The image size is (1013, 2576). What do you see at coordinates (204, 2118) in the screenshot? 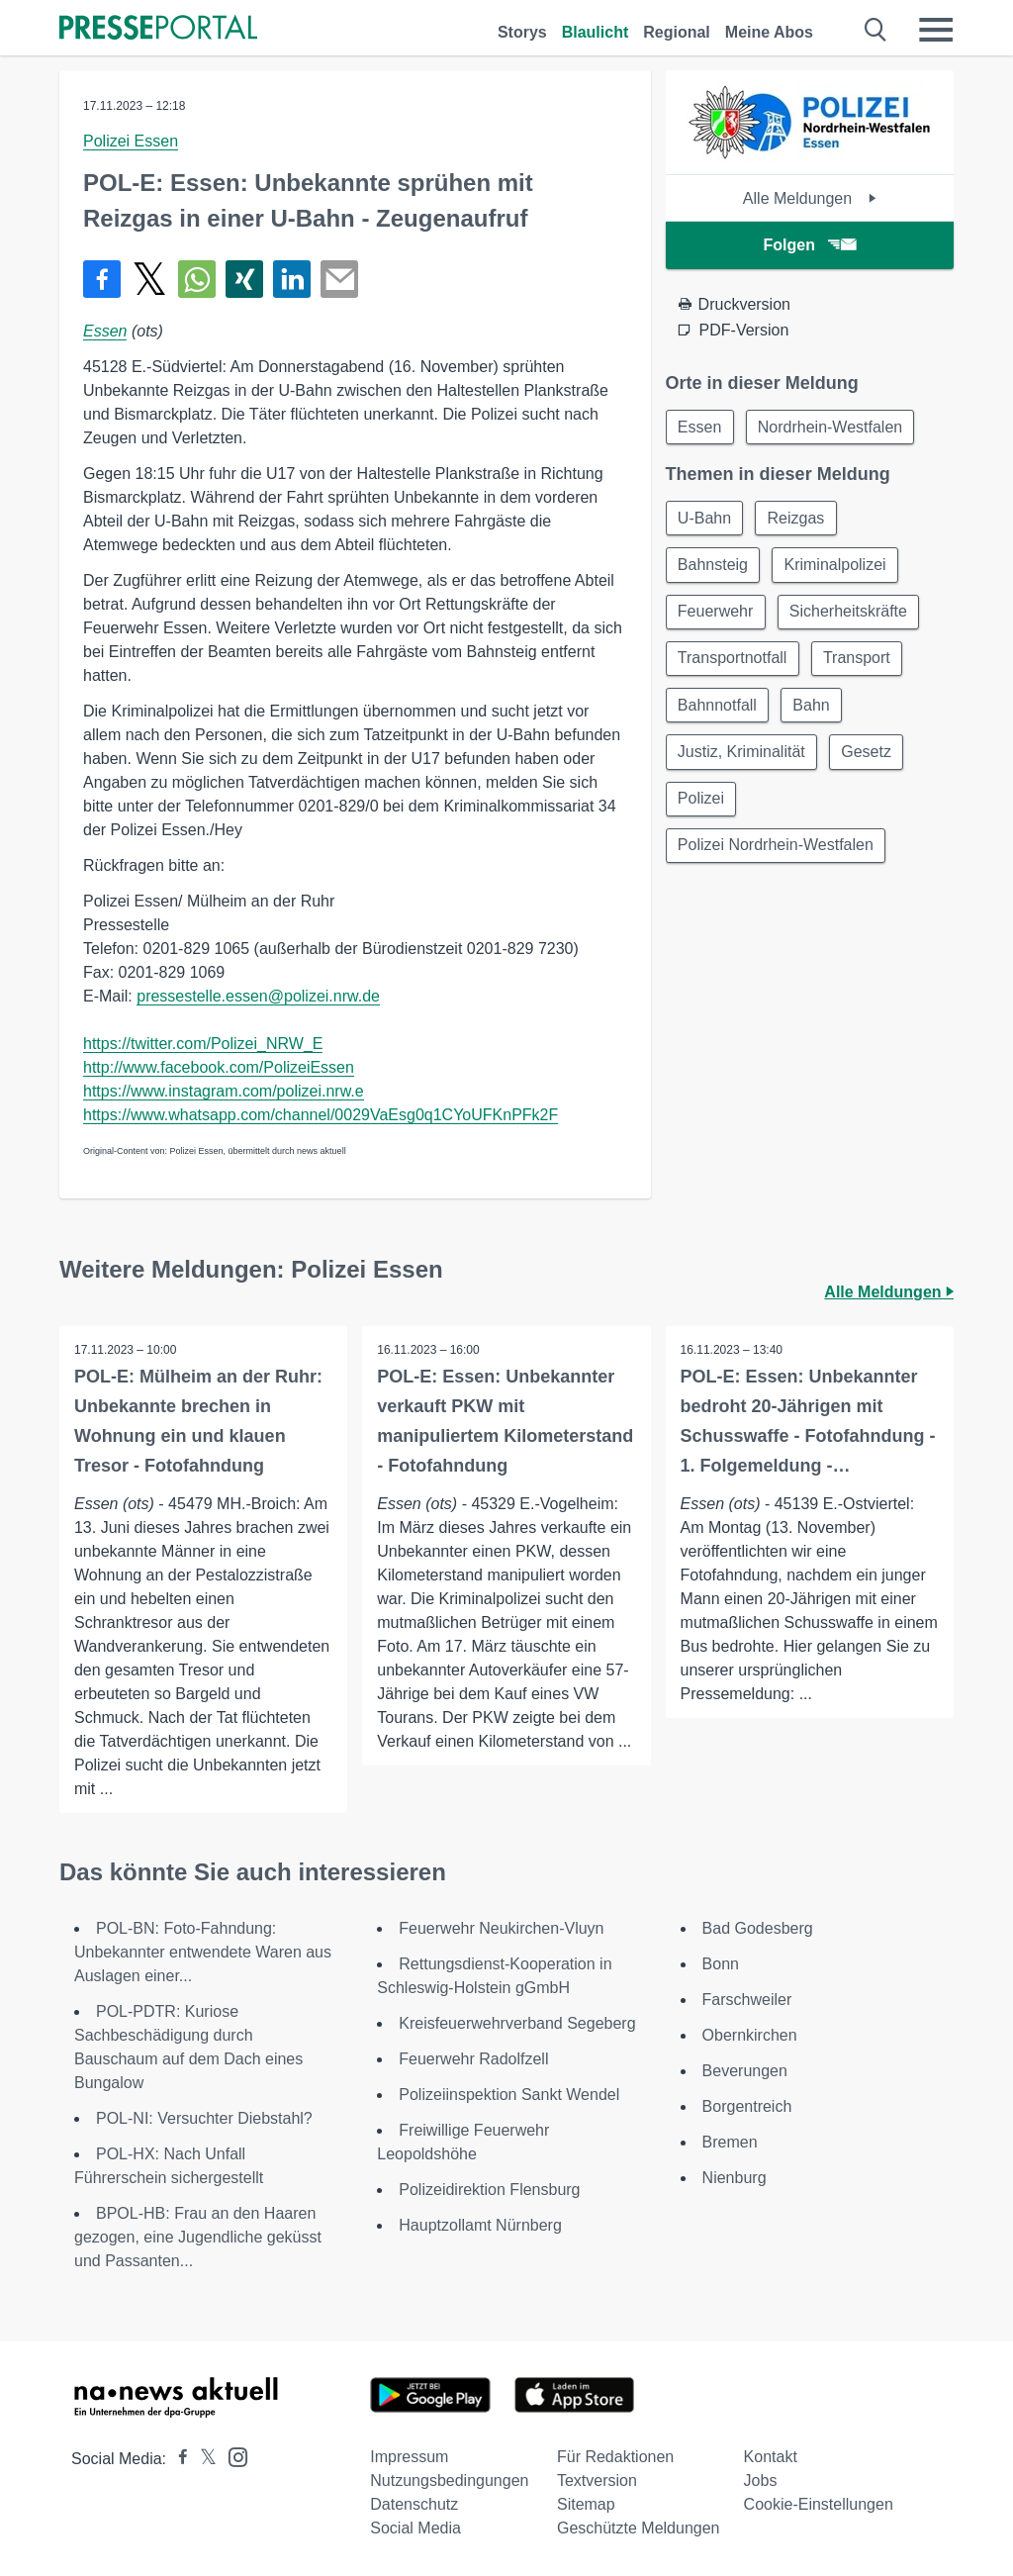
I see `POL-NI: Versuchter Diebstahl?` at bounding box center [204, 2118].